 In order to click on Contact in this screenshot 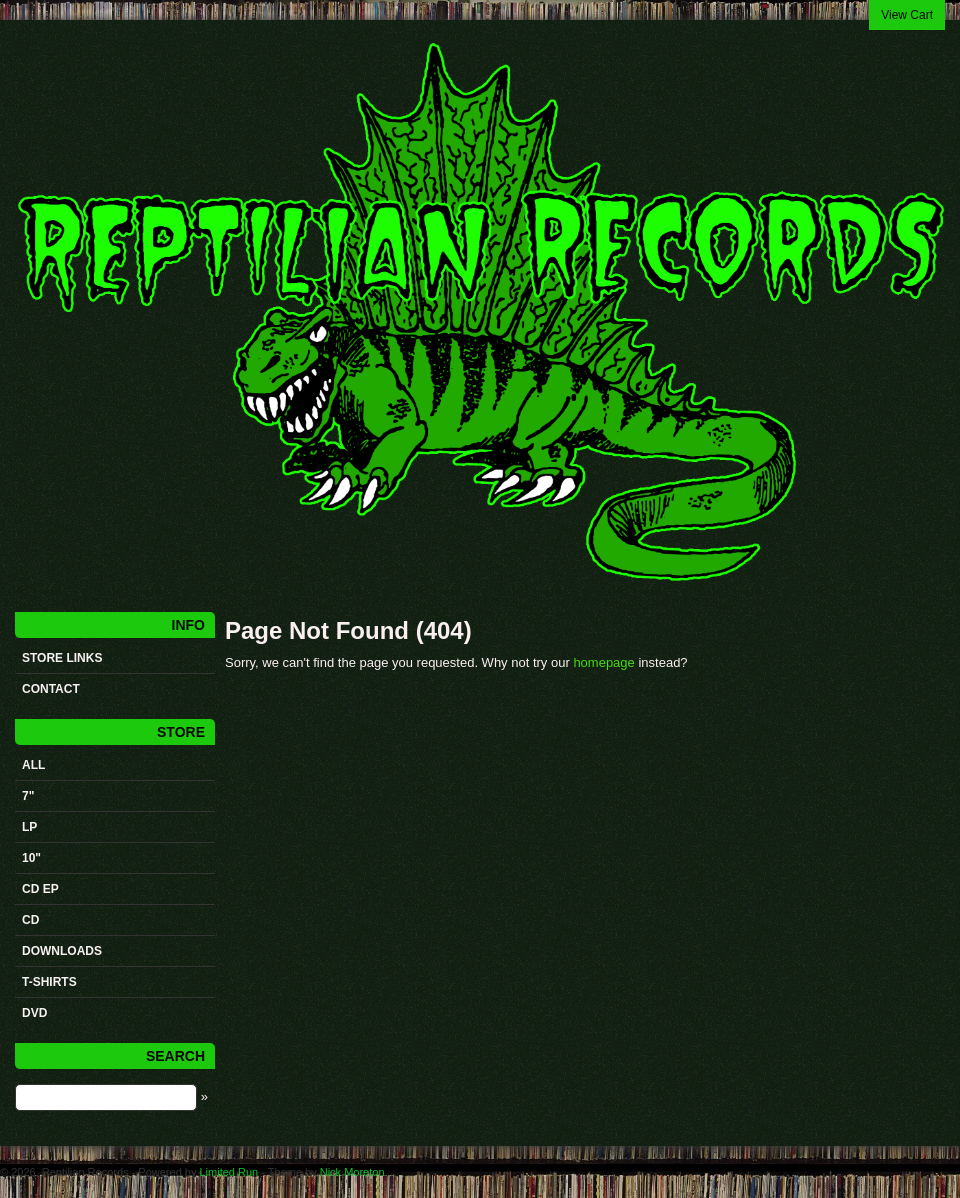, I will do `click(51, 689)`.